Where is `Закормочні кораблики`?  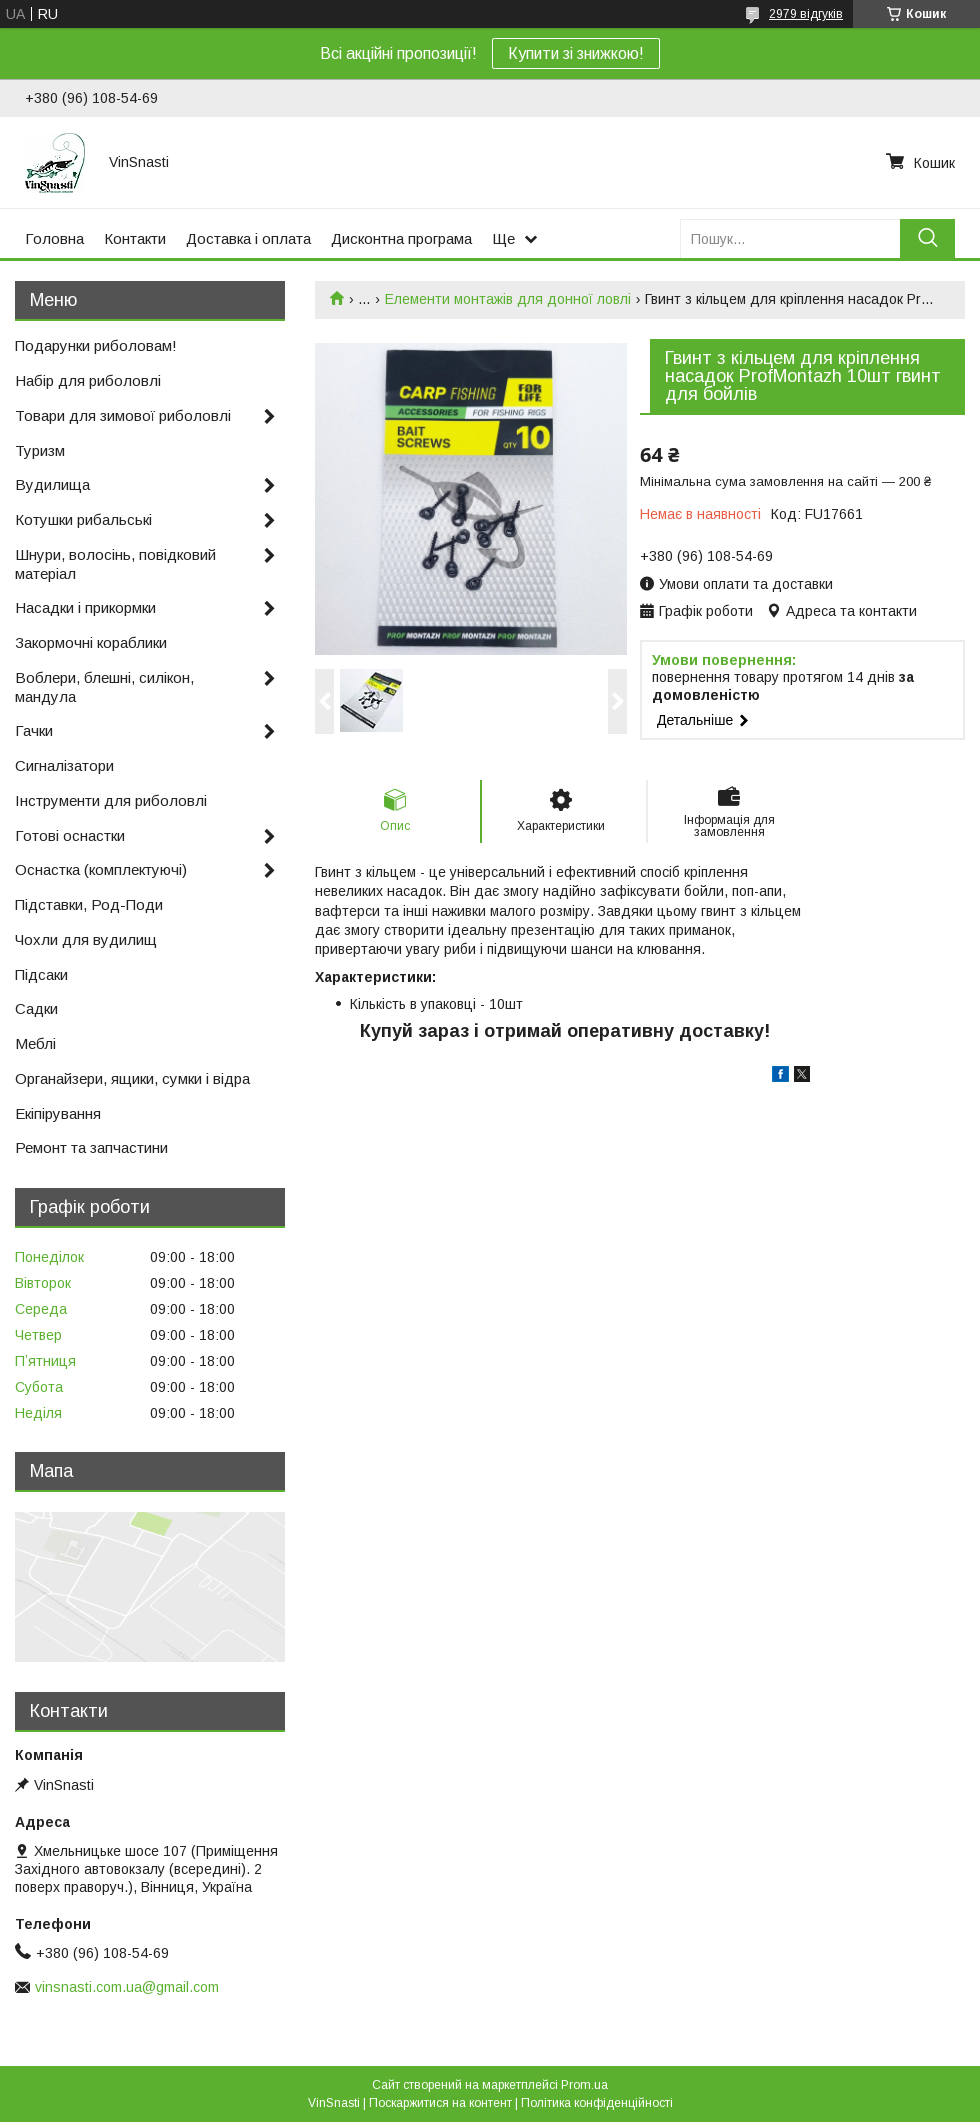
Закормочні кораблики is located at coordinates (91, 642).